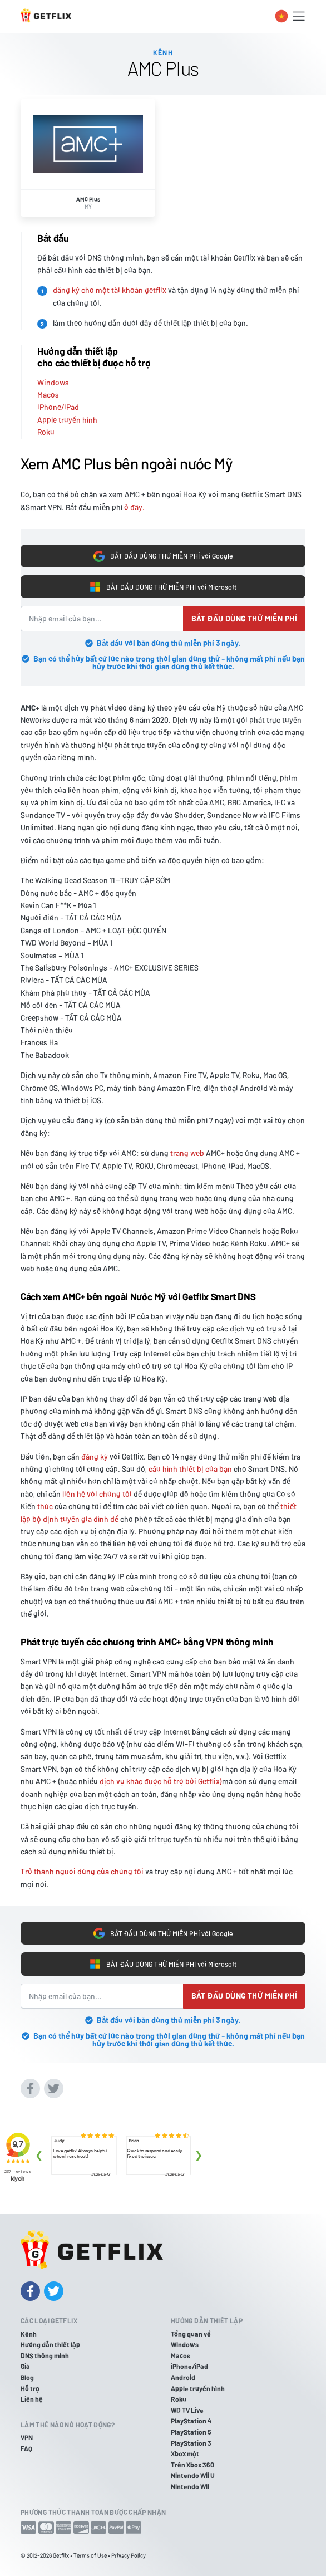 The height and width of the screenshot is (2576, 326). What do you see at coordinates (244, 618) in the screenshot?
I see `Bắt đầu dùng thử miễn phí` at bounding box center [244, 618].